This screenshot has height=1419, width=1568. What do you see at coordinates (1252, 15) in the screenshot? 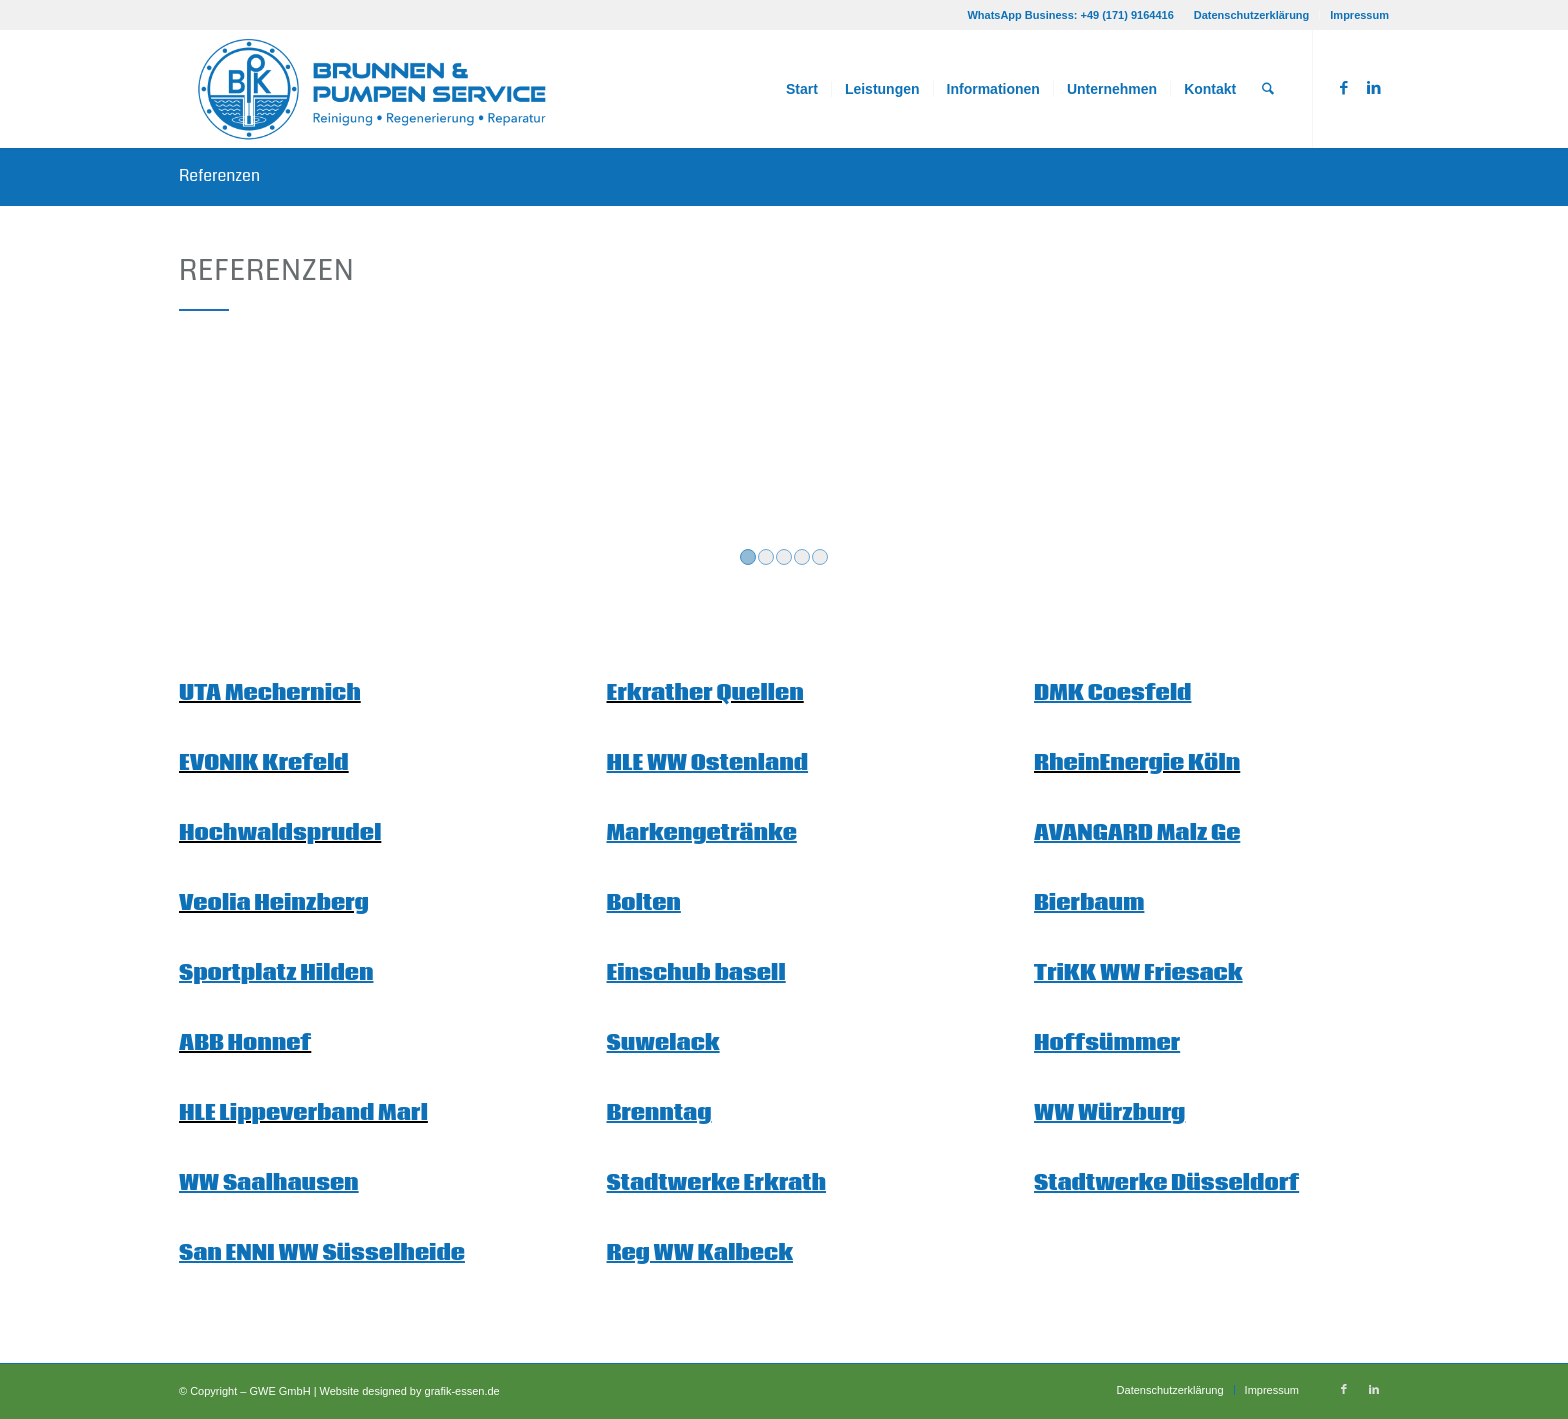
I see `Datenschutzerklärung` at bounding box center [1252, 15].